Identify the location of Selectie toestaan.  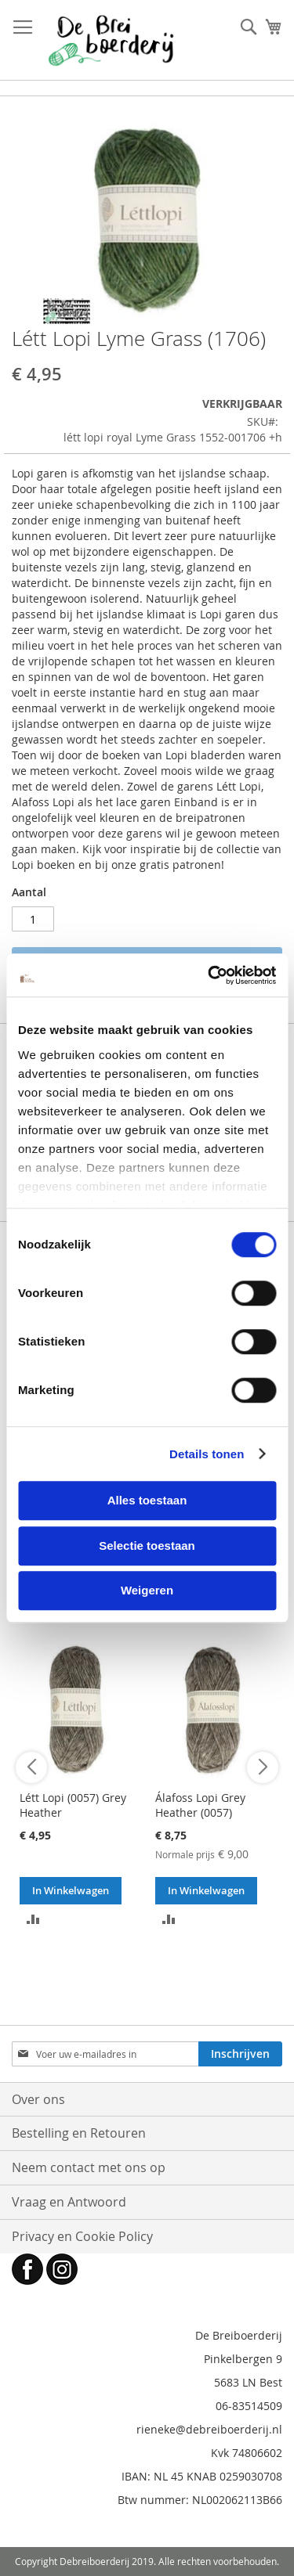
(147, 1545).